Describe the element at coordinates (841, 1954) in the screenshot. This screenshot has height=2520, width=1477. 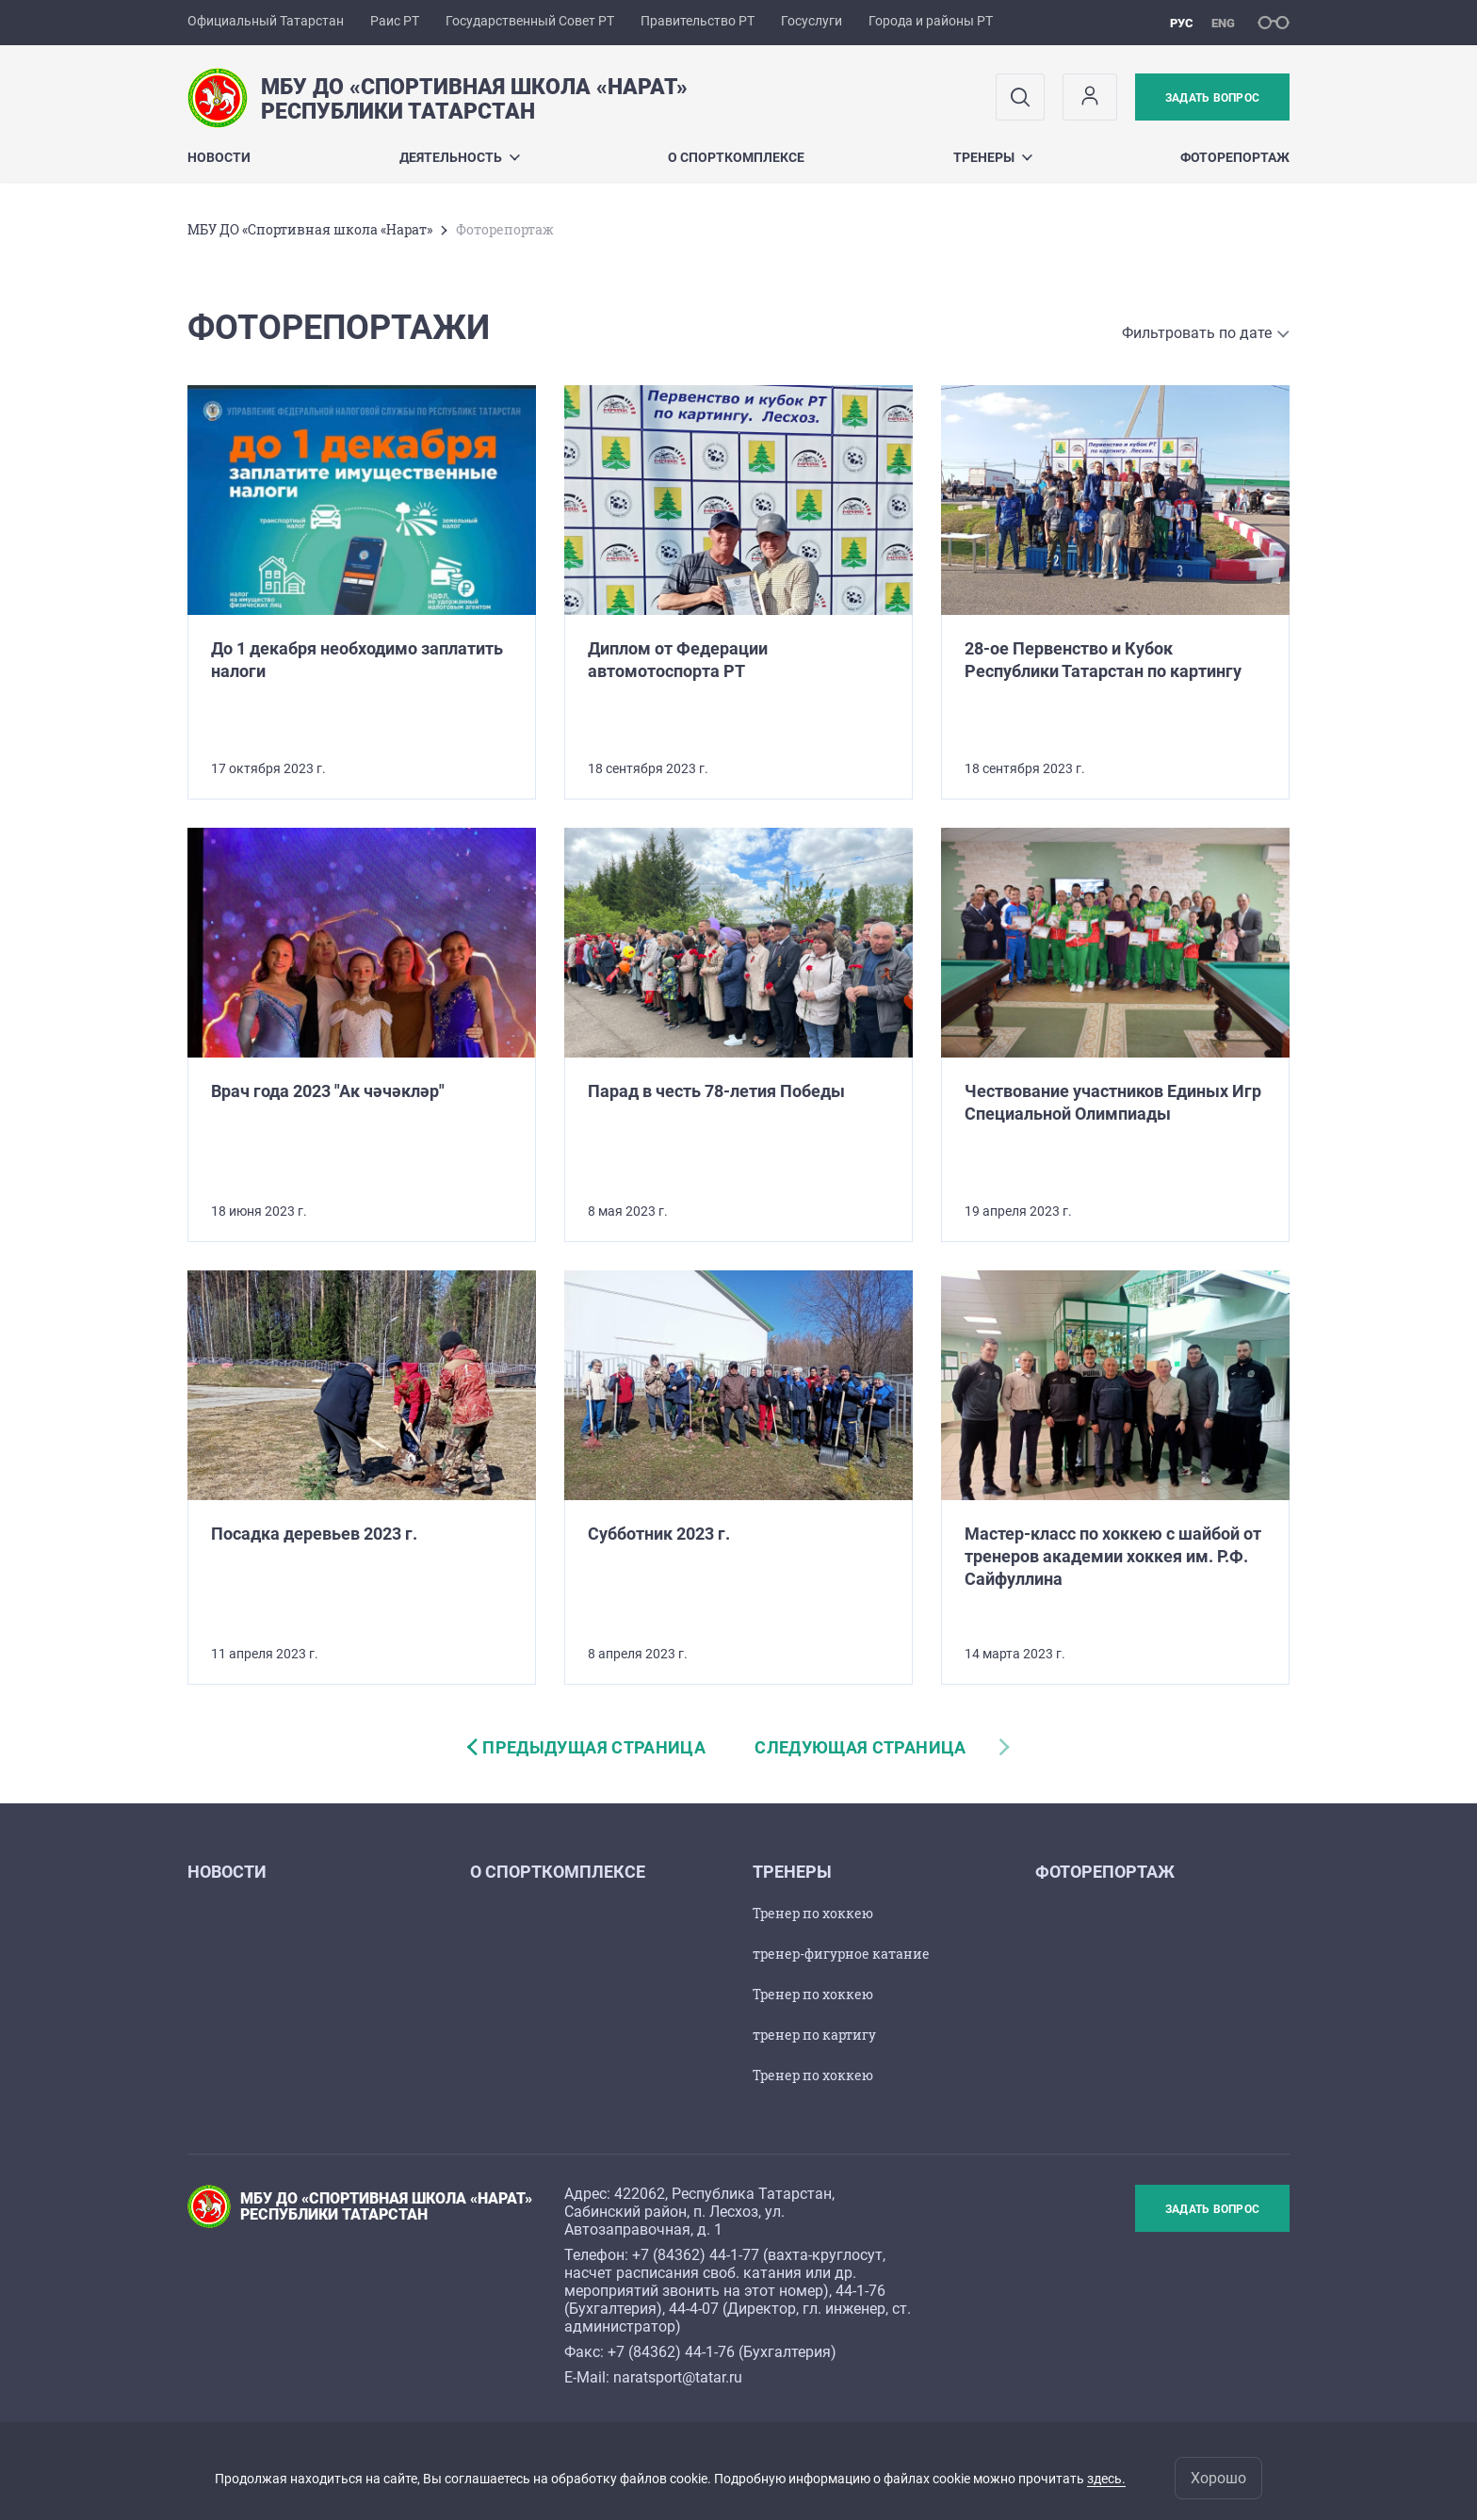
I see `тренер-фигурное катание` at that location.